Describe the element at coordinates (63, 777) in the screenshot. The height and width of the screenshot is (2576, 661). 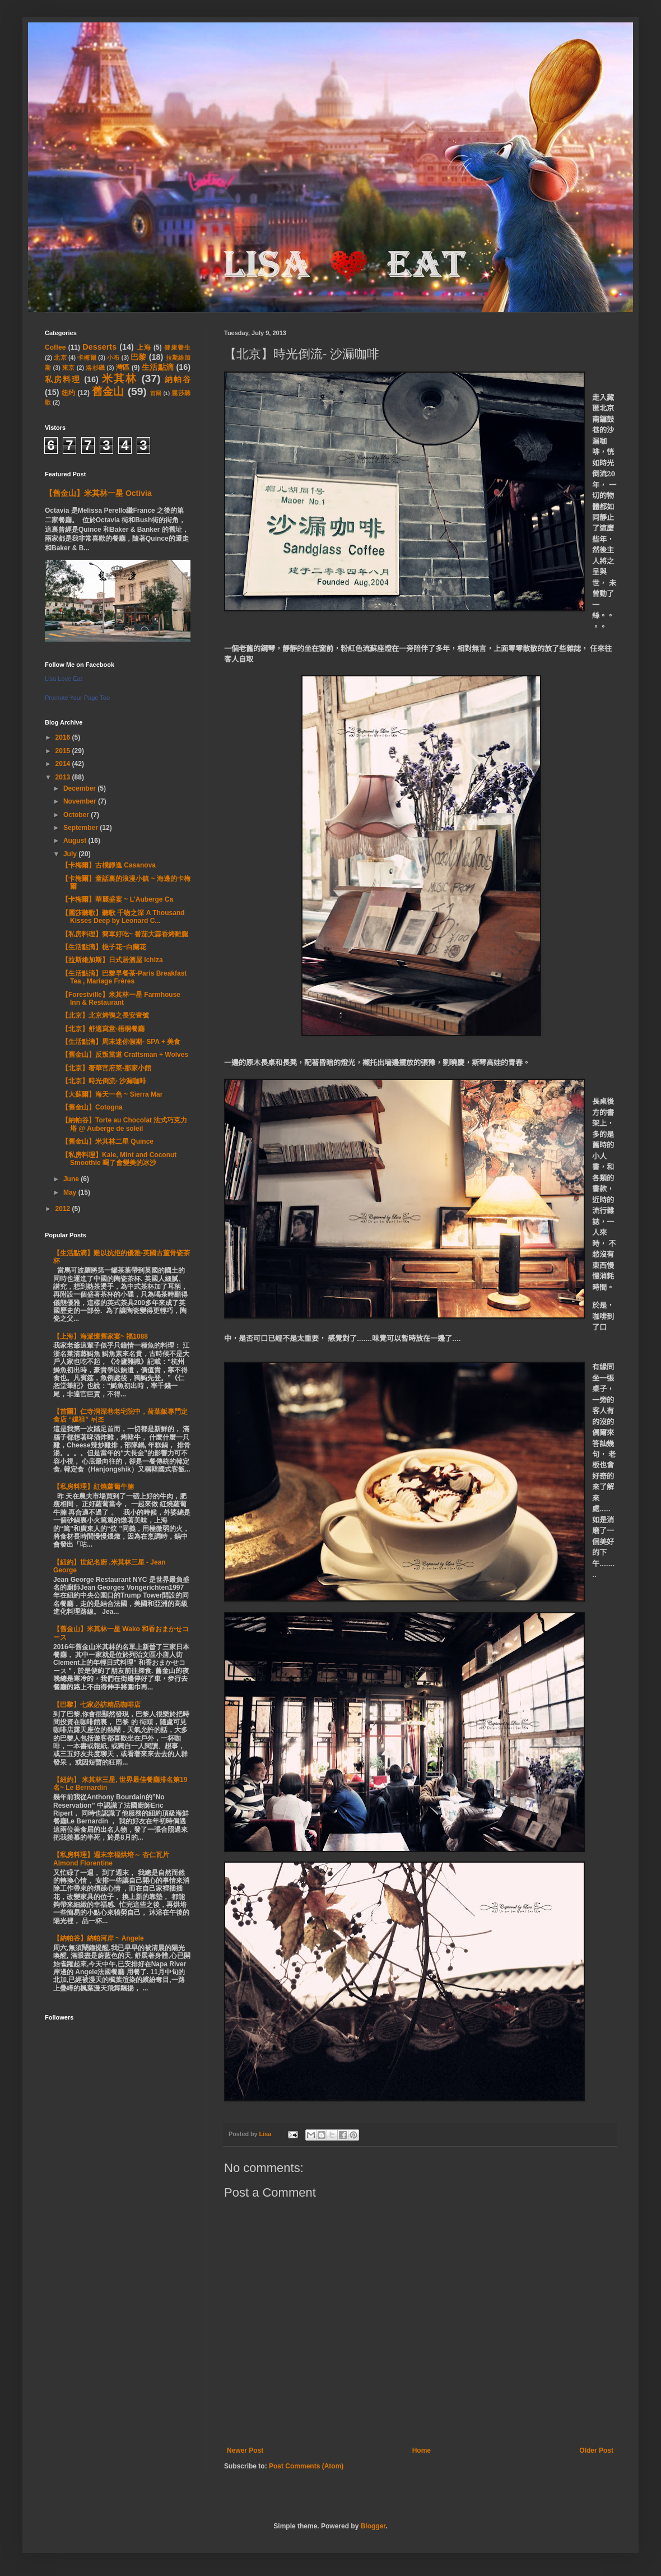
I see `2013` at that location.